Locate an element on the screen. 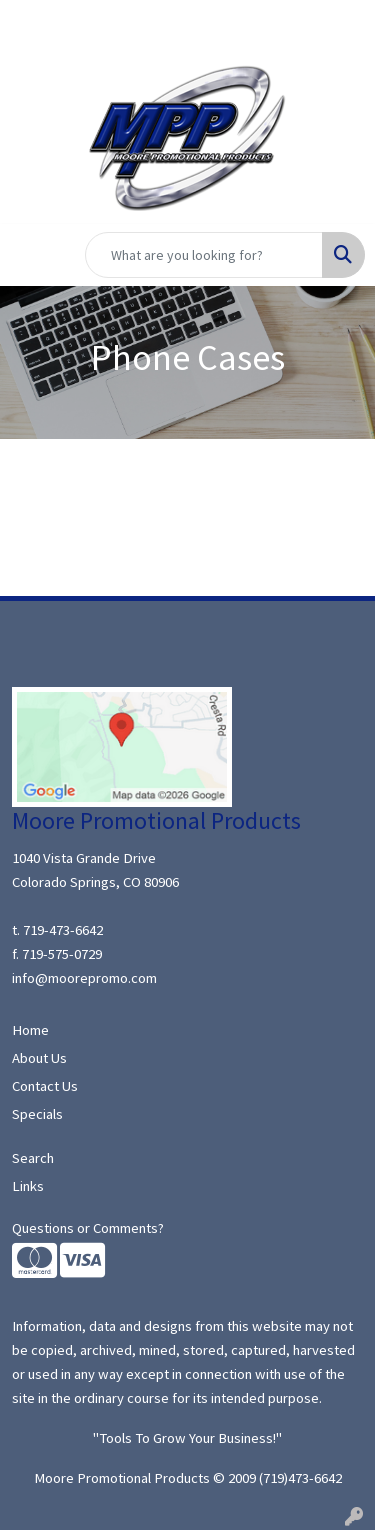 This screenshot has height=1530, width=375. Specials is located at coordinates (37, 1114).